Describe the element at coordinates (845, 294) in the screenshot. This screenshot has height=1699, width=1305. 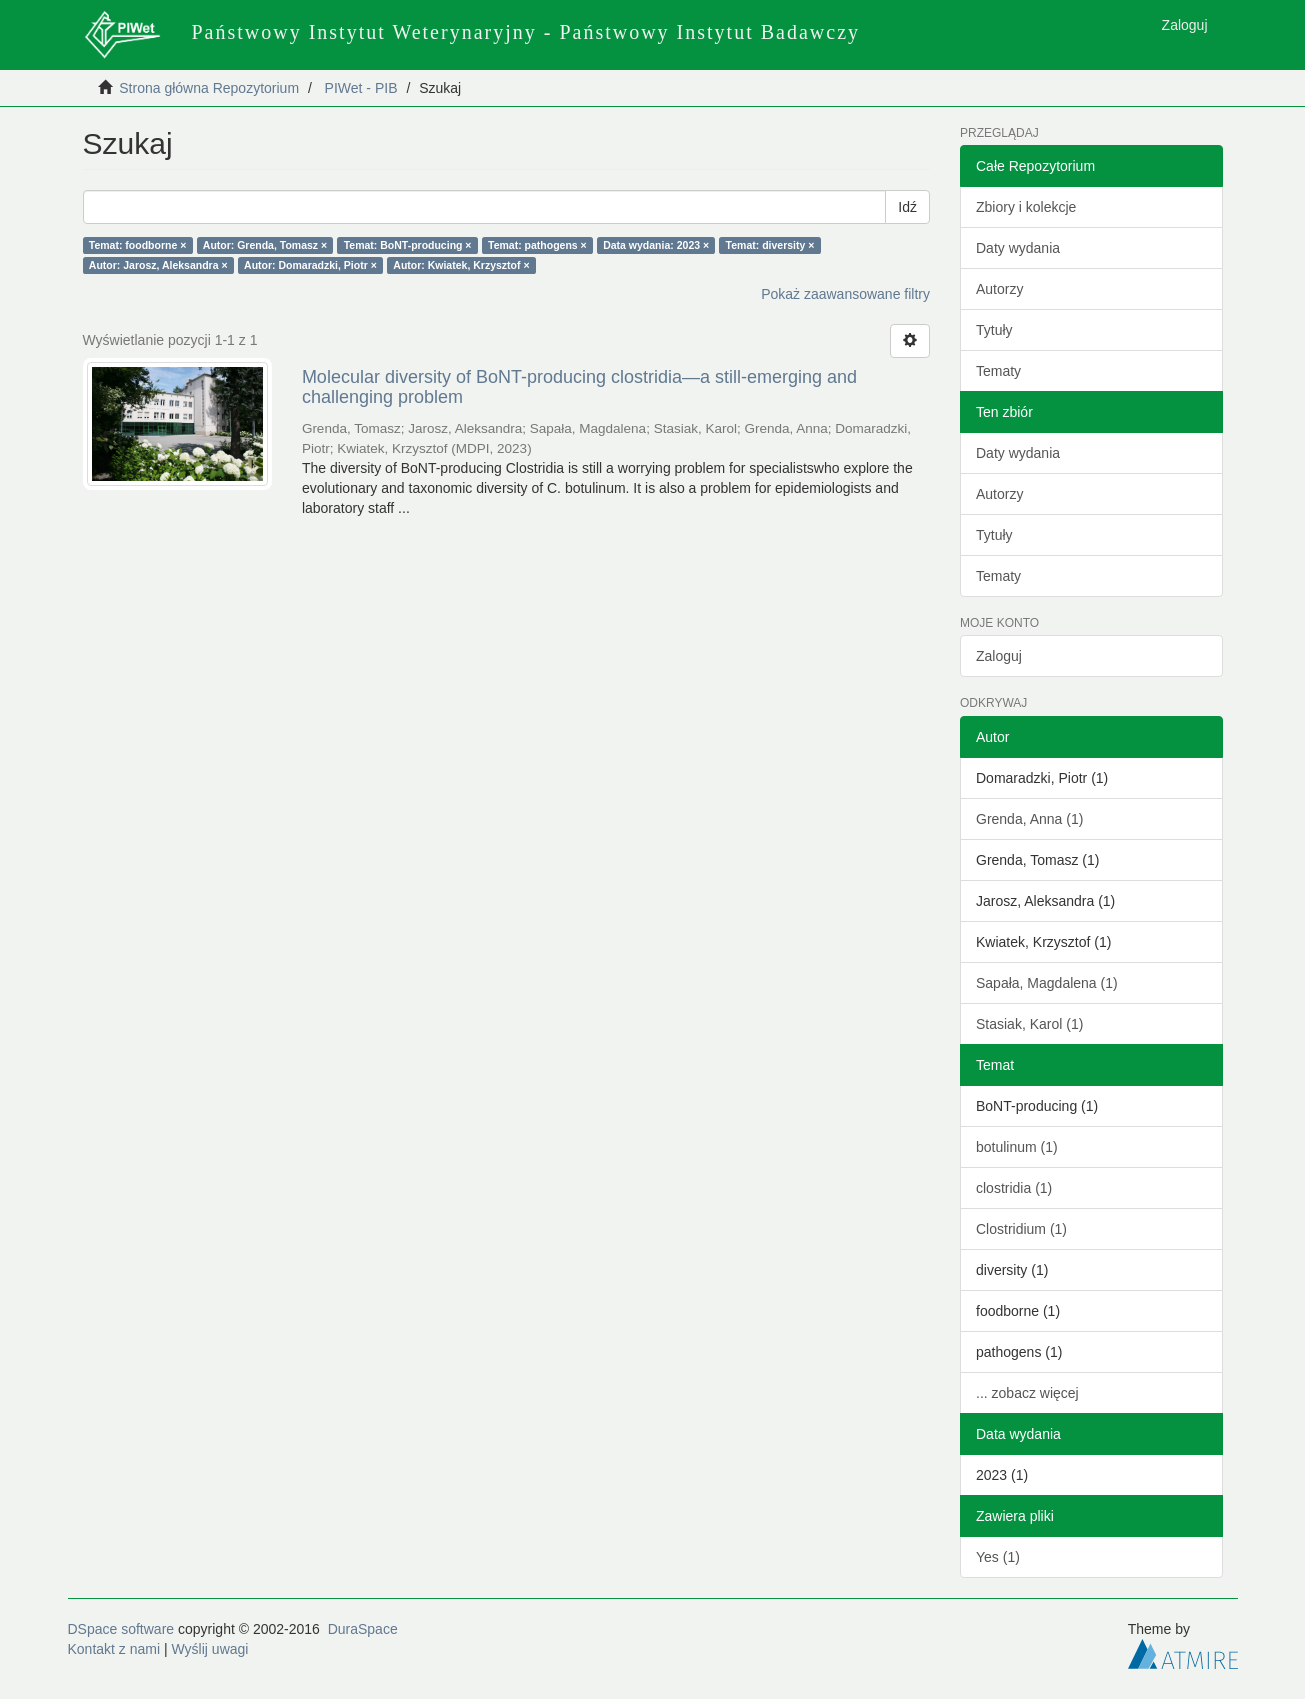
I see `Pokaż zaawansowane filtry` at that location.